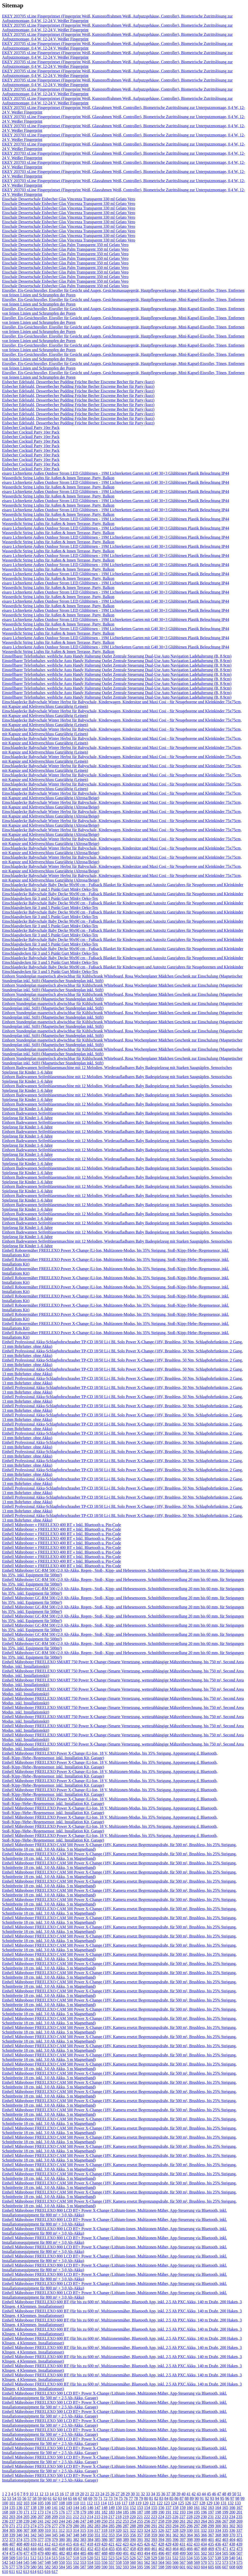 The image size is (248, 2576). What do you see at coordinates (140, 2530) in the screenshot?
I see `323` at bounding box center [140, 2530].